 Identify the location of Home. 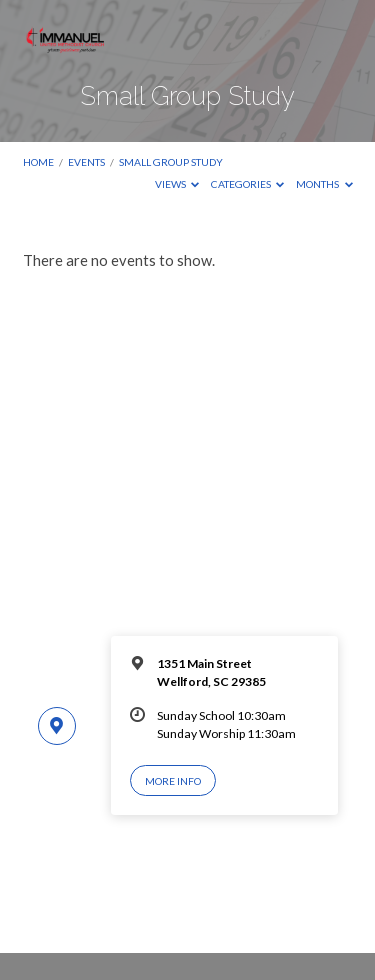
(38, 162).